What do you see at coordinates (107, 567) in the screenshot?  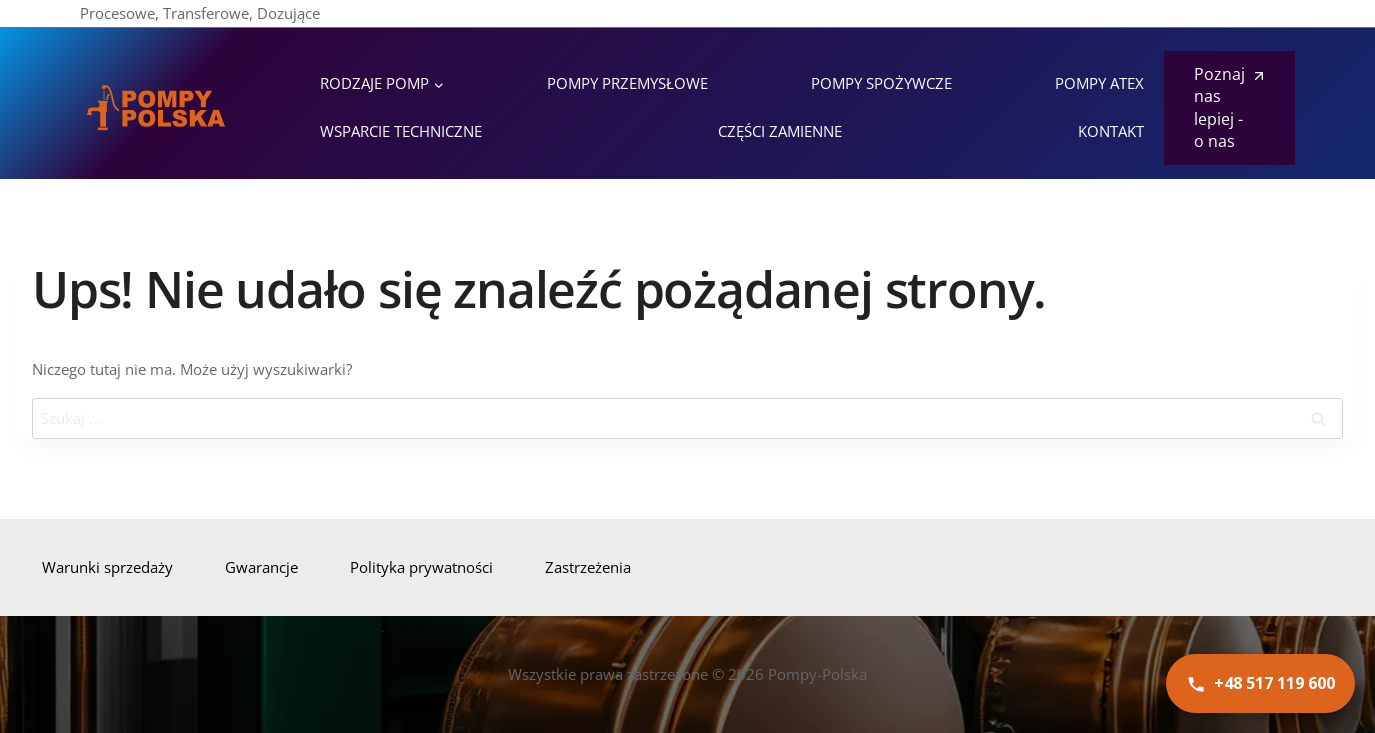 I see `Warunki sprzedaży` at bounding box center [107, 567].